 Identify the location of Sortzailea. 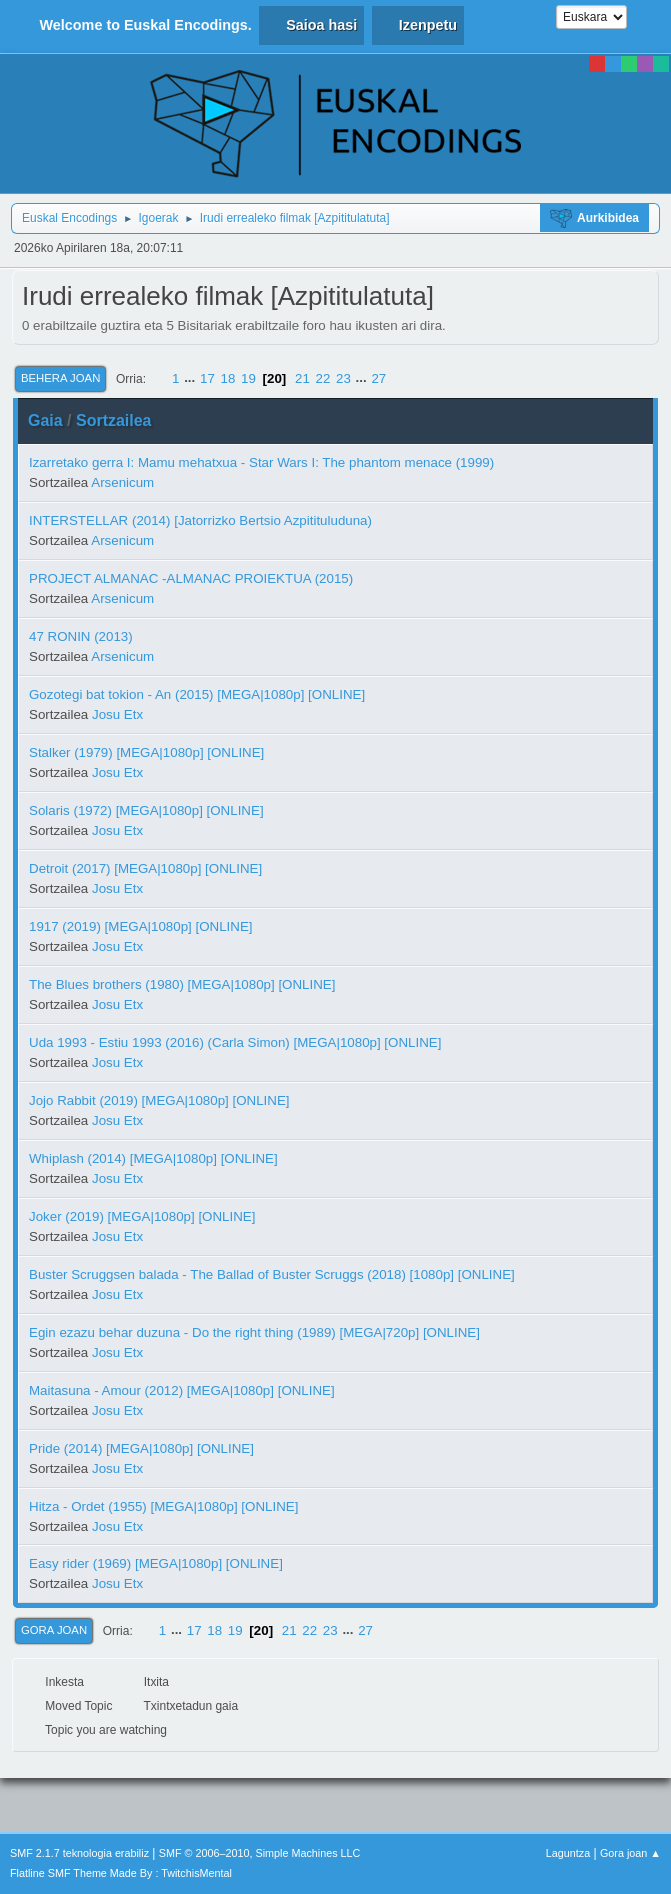
(114, 420).